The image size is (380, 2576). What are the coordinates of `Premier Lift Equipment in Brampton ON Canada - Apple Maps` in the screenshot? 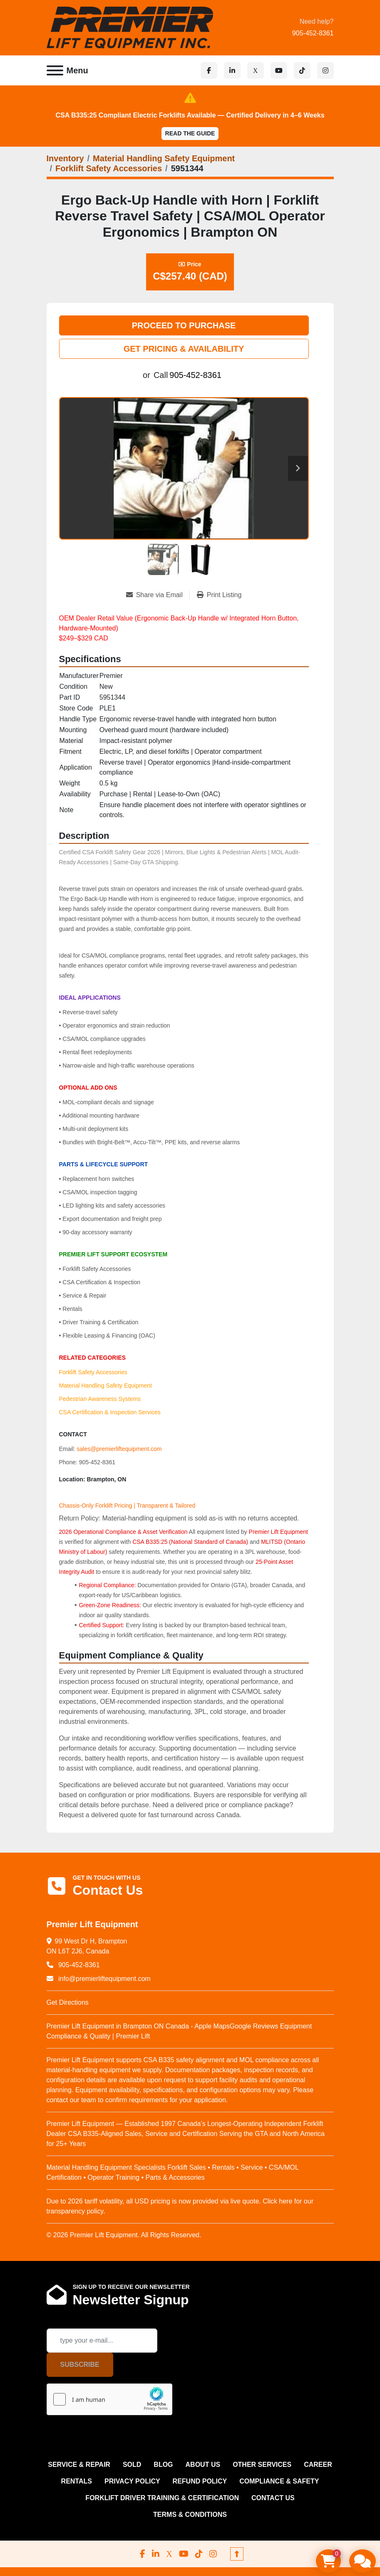 It's located at (138, 2026).